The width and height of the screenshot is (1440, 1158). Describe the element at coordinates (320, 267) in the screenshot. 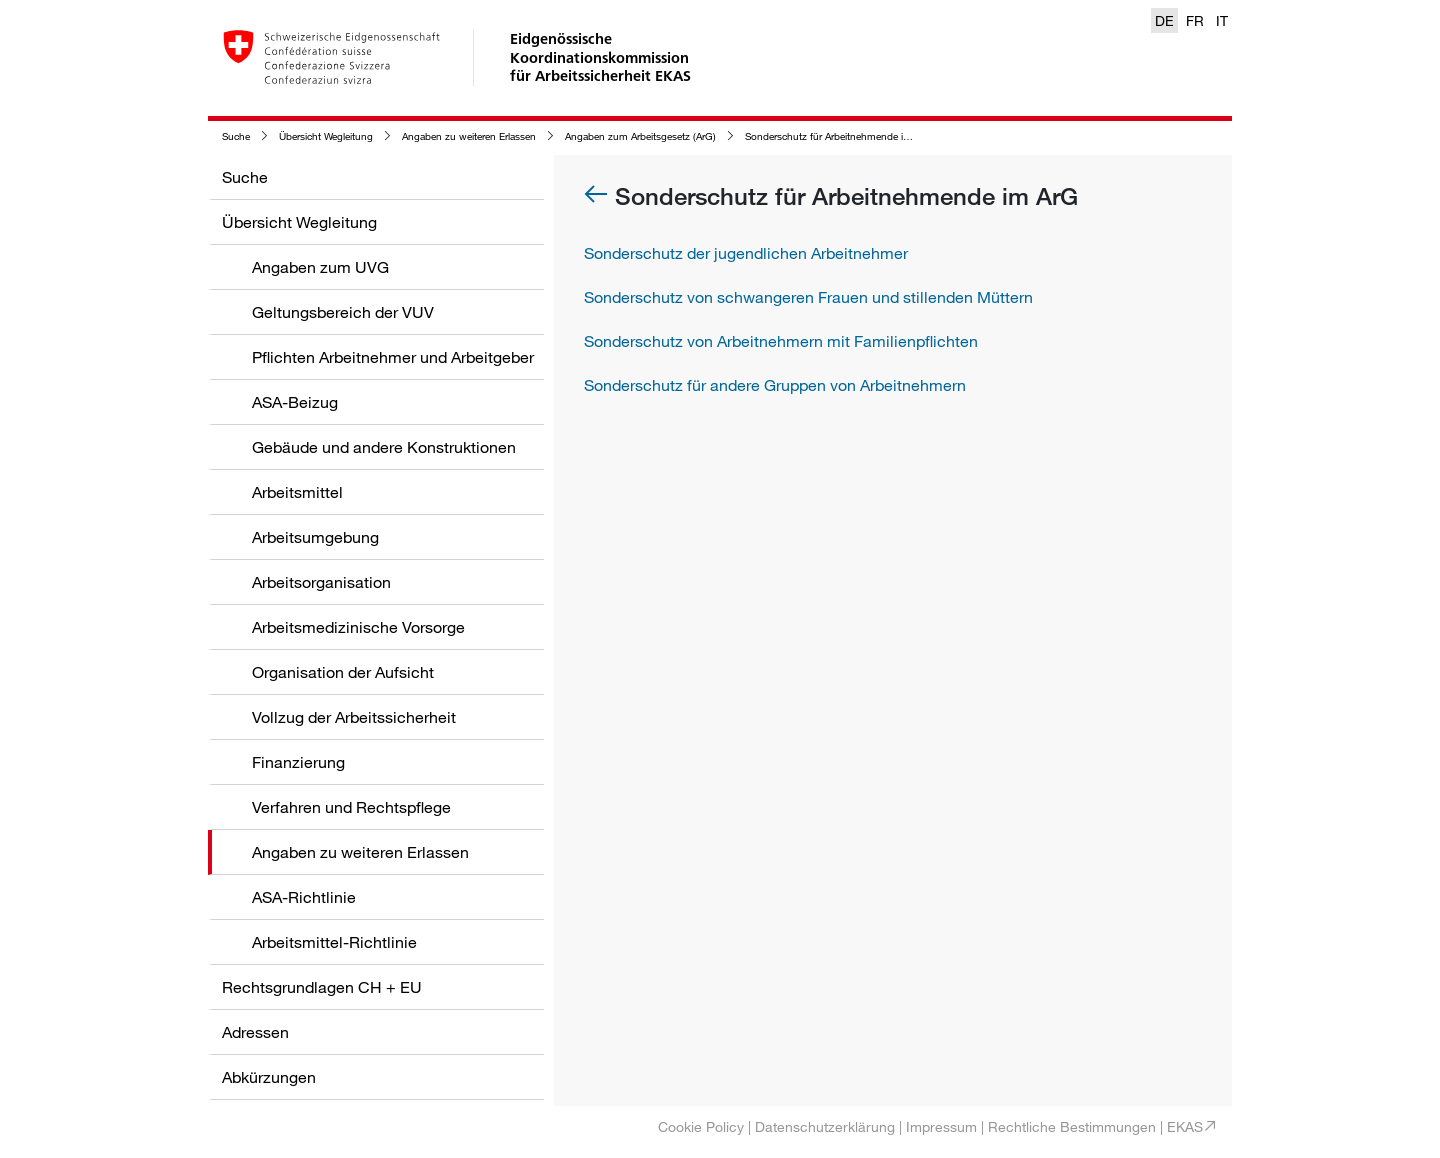

I see `Angaben zum UVG` at that location.